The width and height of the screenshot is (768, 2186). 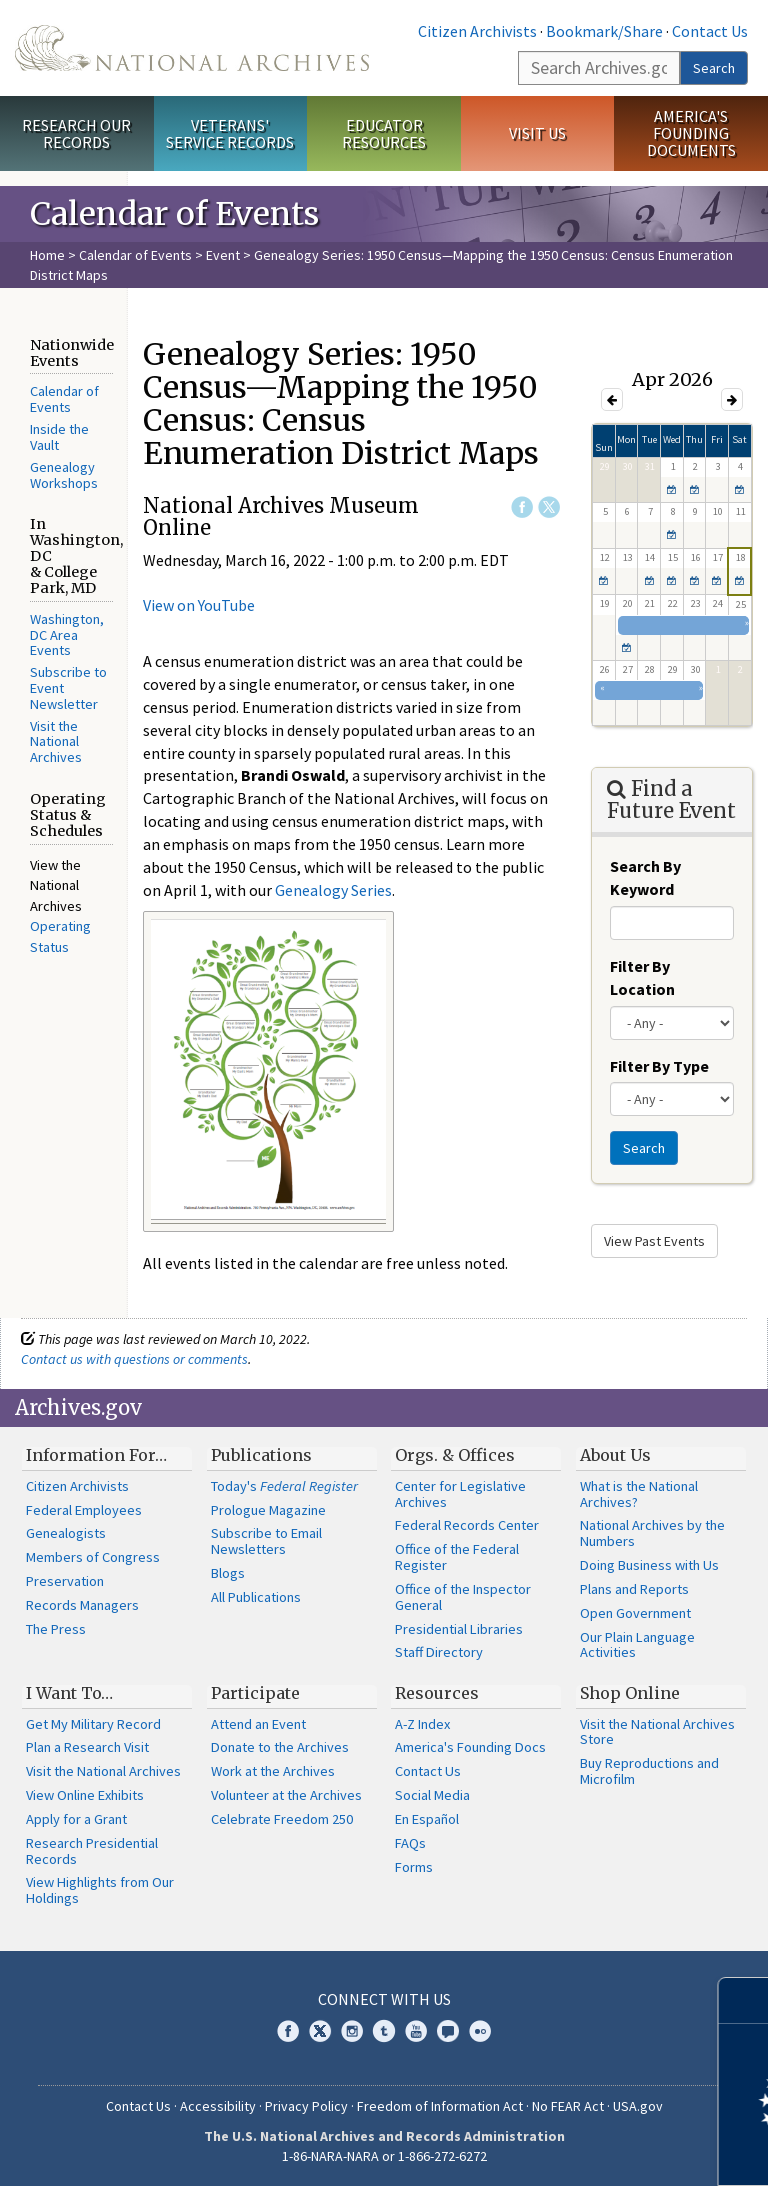 I want to click on [Close], so click(x=744, y=2000).